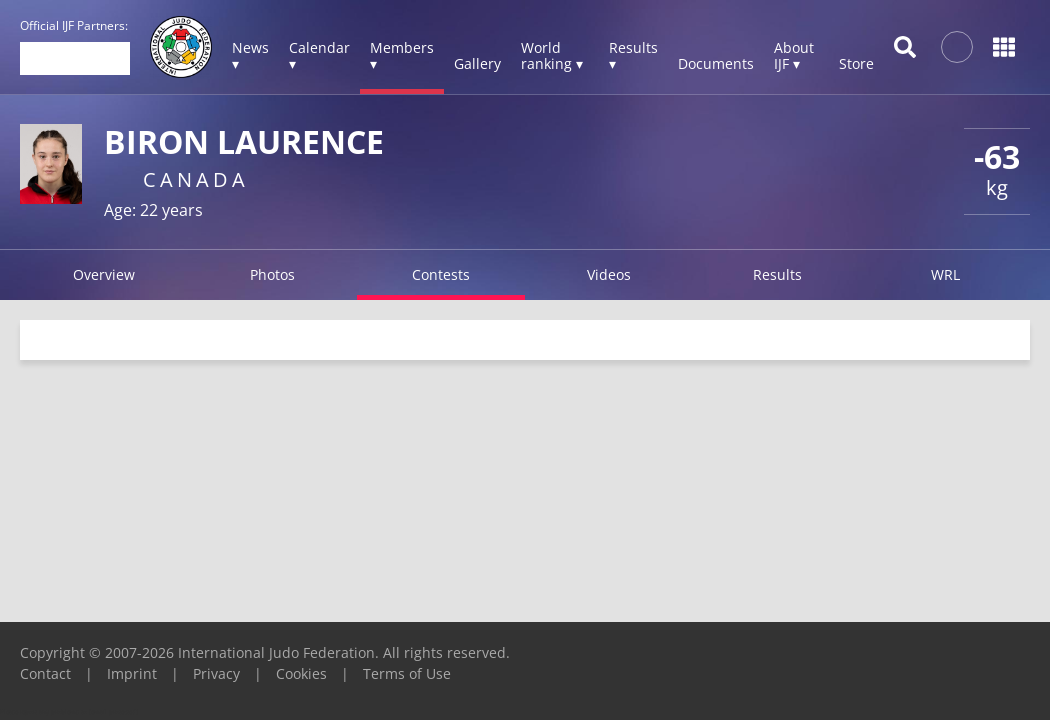 The width and height of the screenshot is (1050, 720). Describe the element at coordinates (301, 673) in the screenshot. I see `Cookies` at that location.